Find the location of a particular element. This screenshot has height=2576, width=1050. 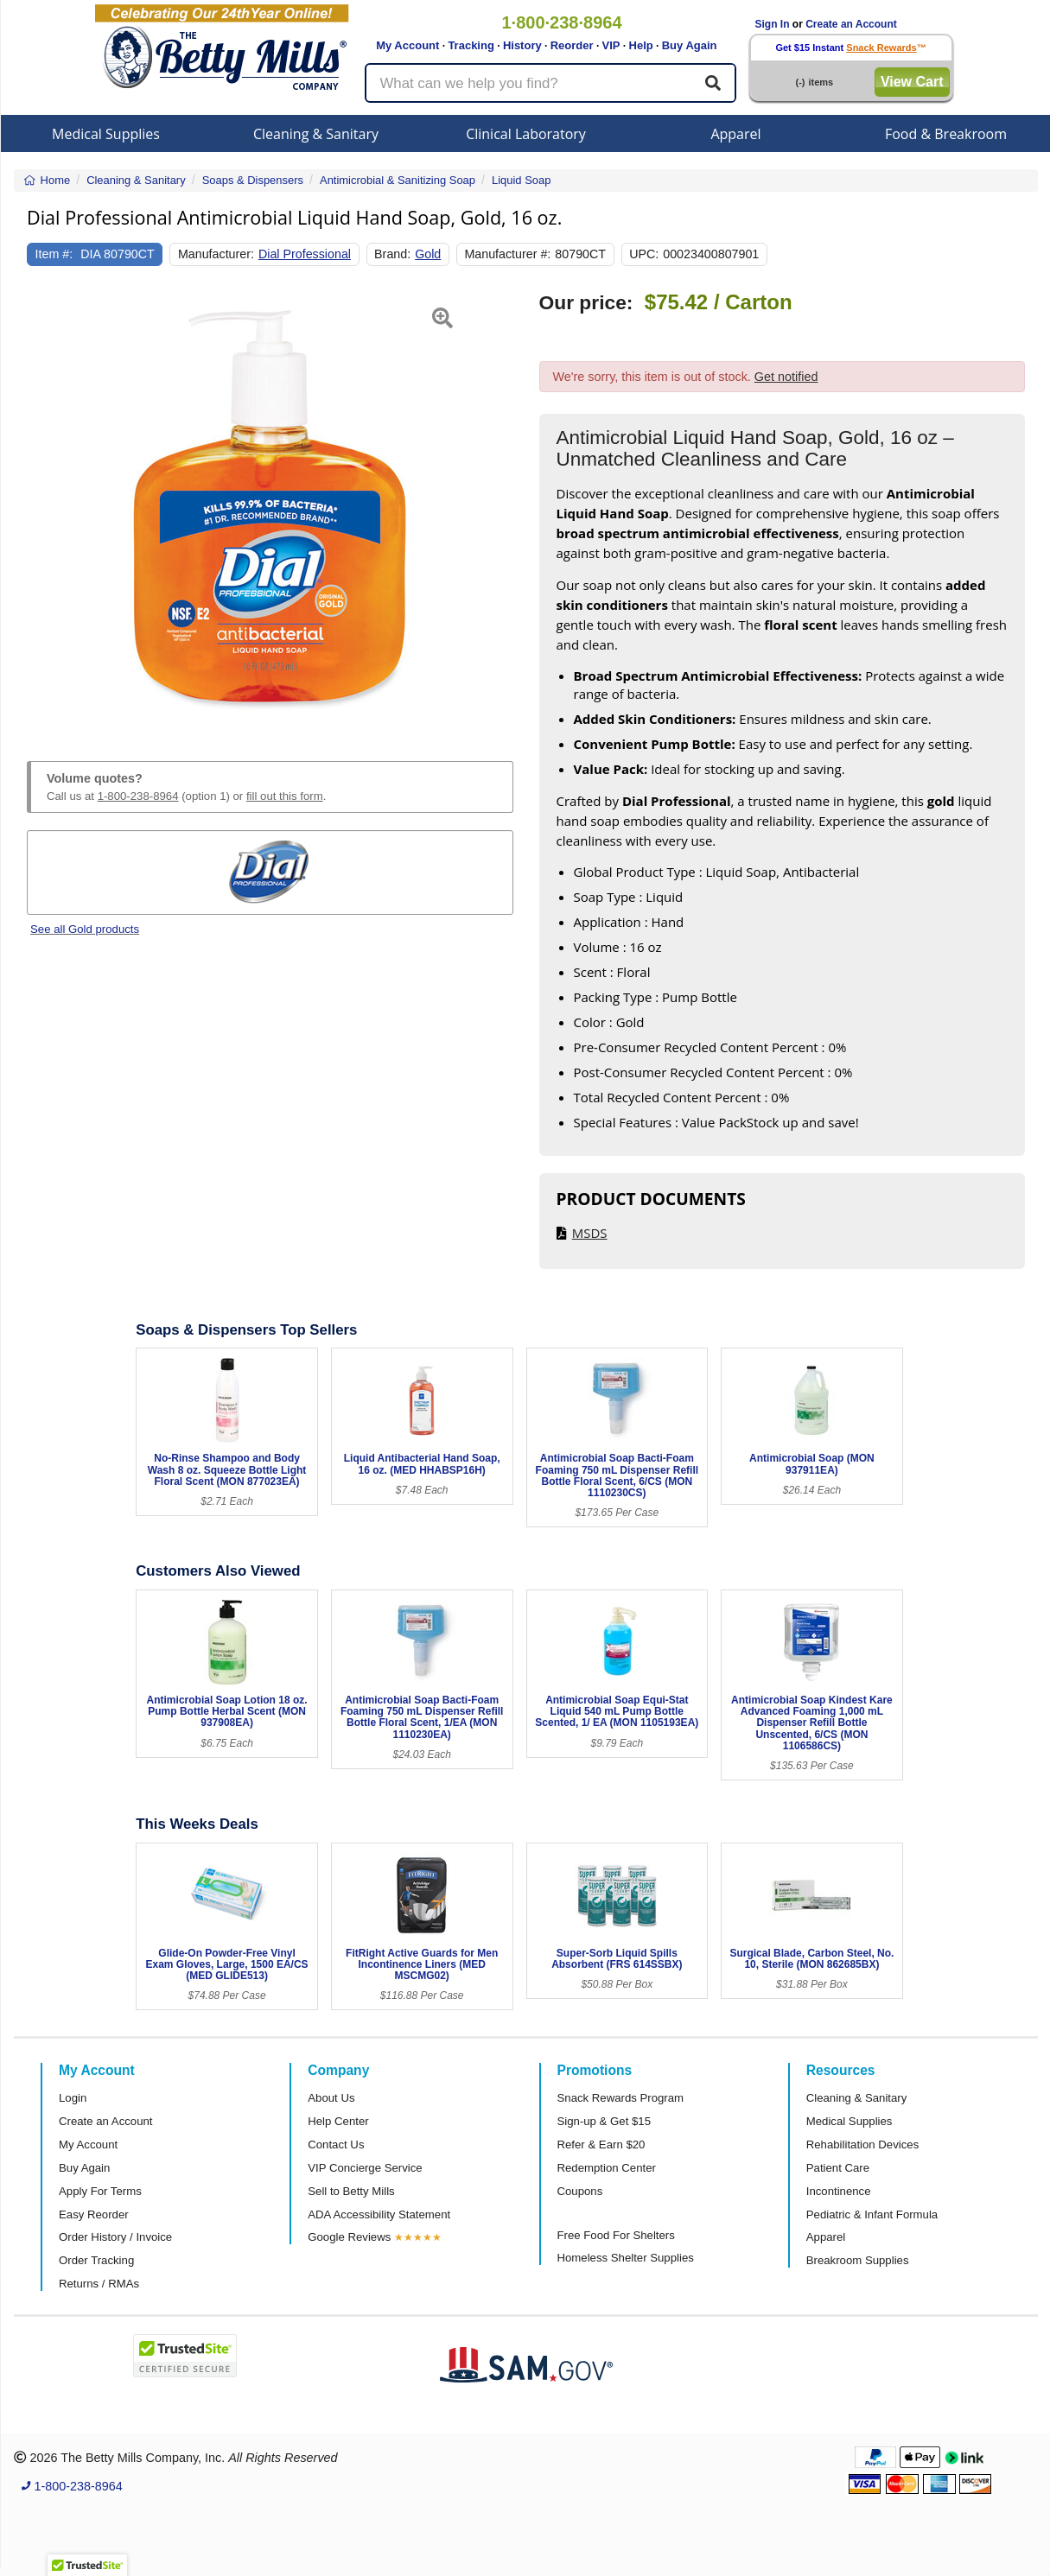

Google Reviews is located at coordinates (349, 2236).